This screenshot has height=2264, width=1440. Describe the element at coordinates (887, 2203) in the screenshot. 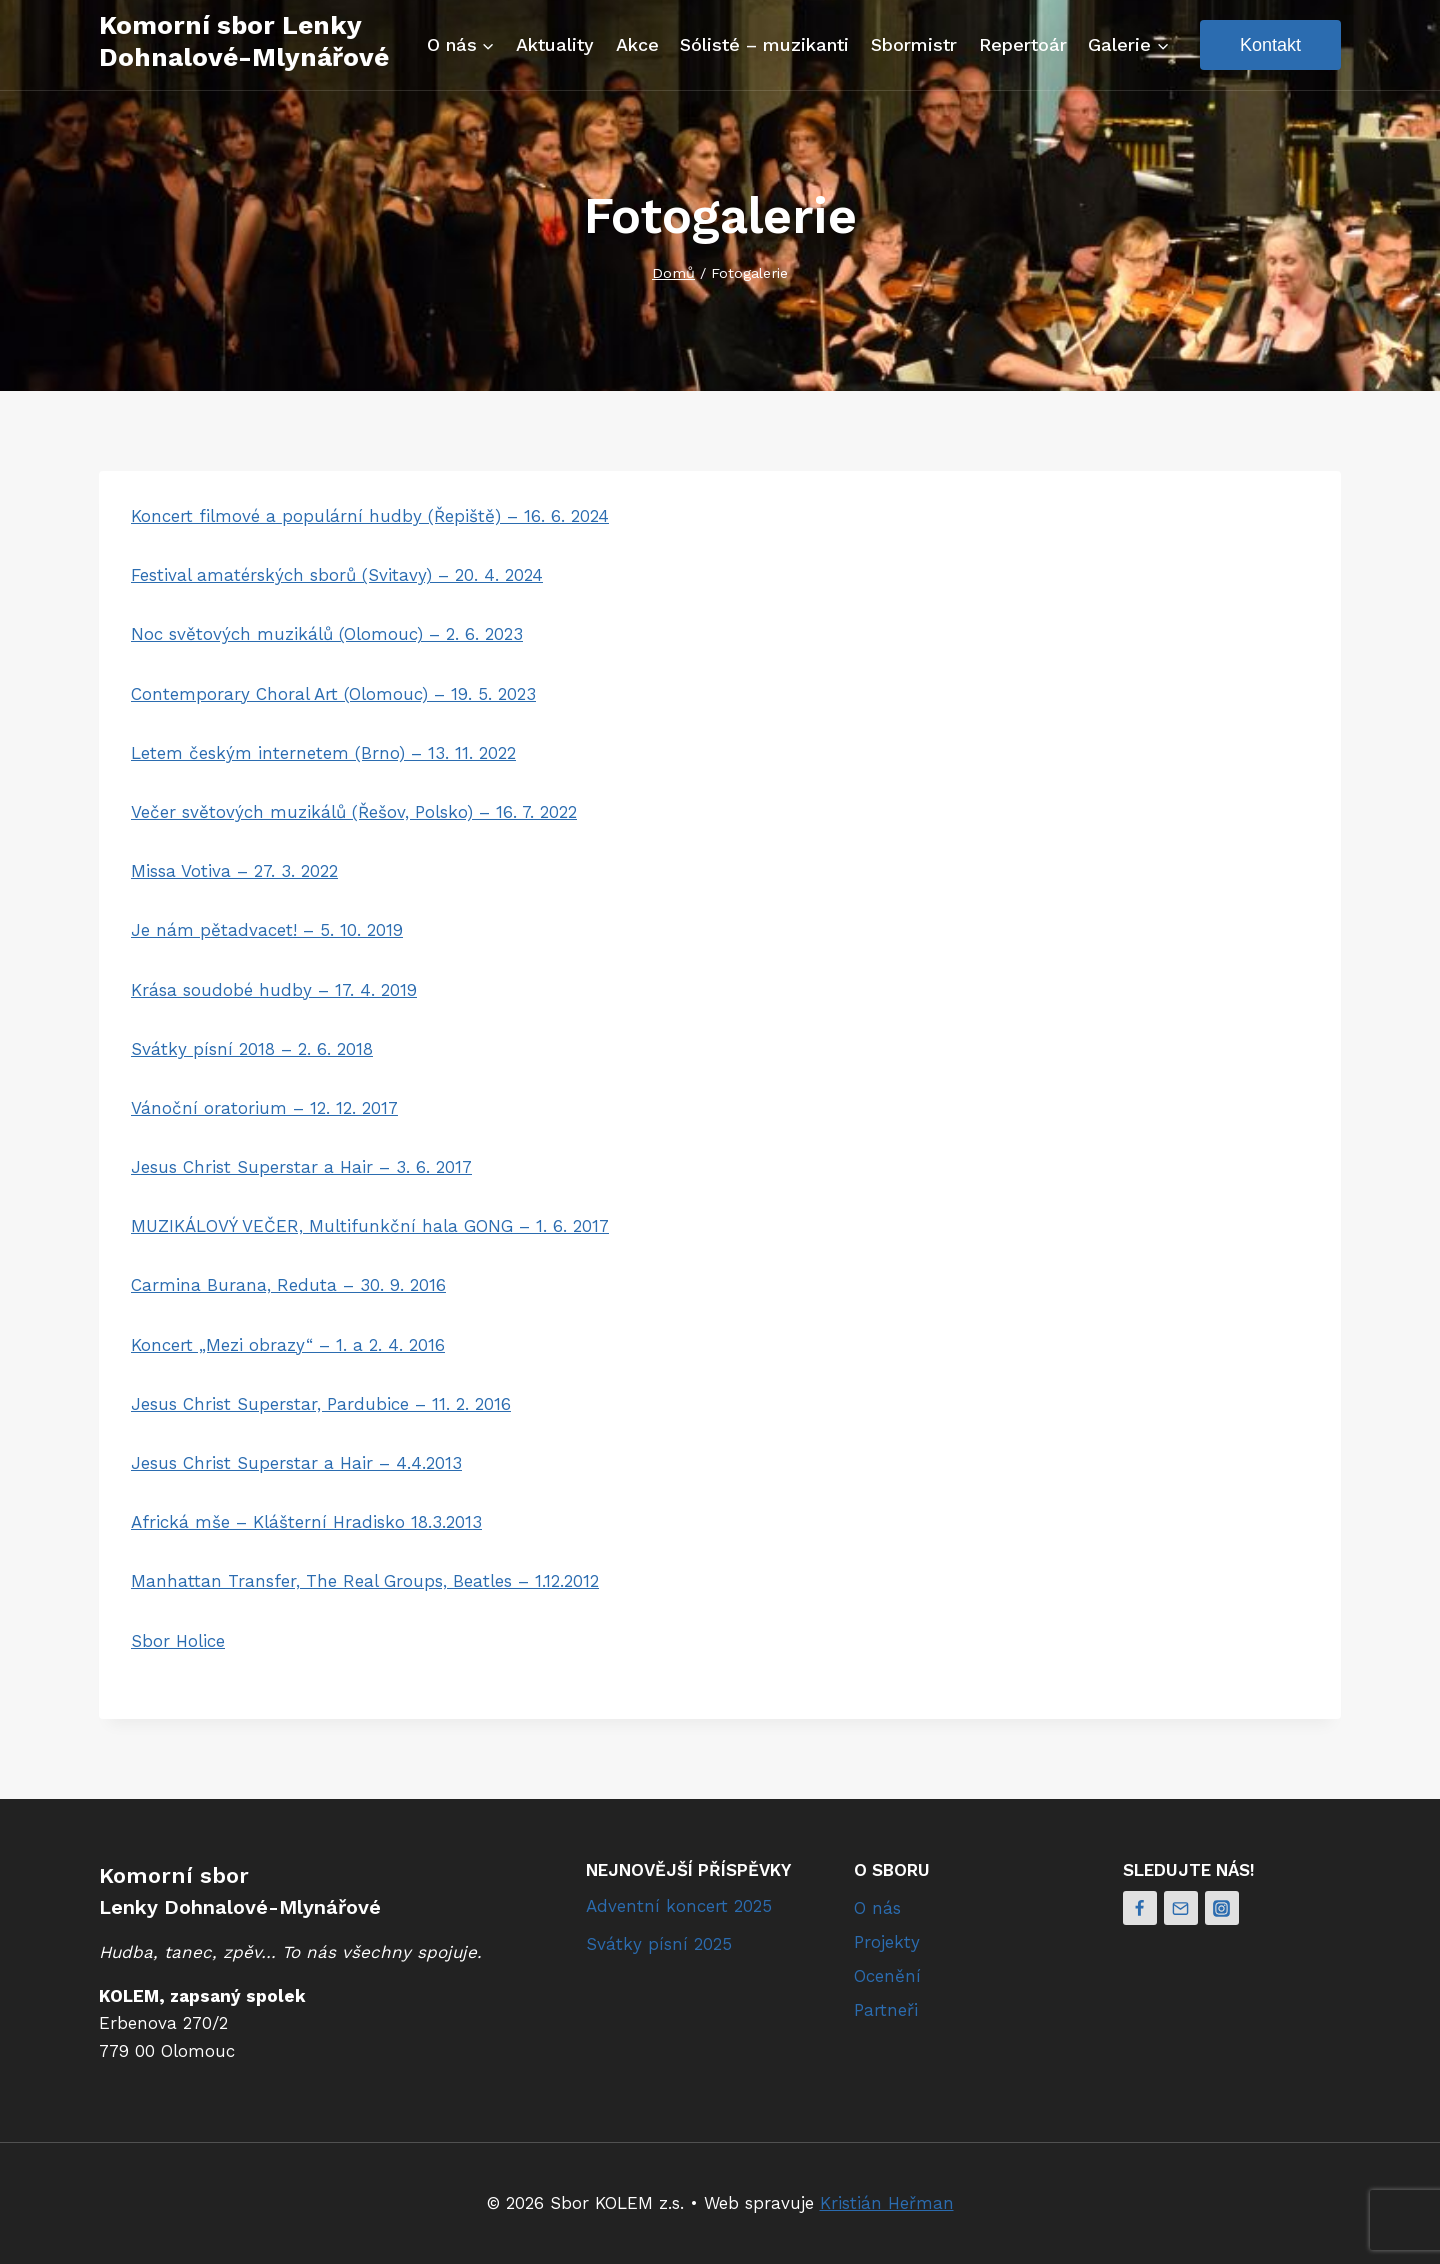

I see `Kristián Heřman` at that location.